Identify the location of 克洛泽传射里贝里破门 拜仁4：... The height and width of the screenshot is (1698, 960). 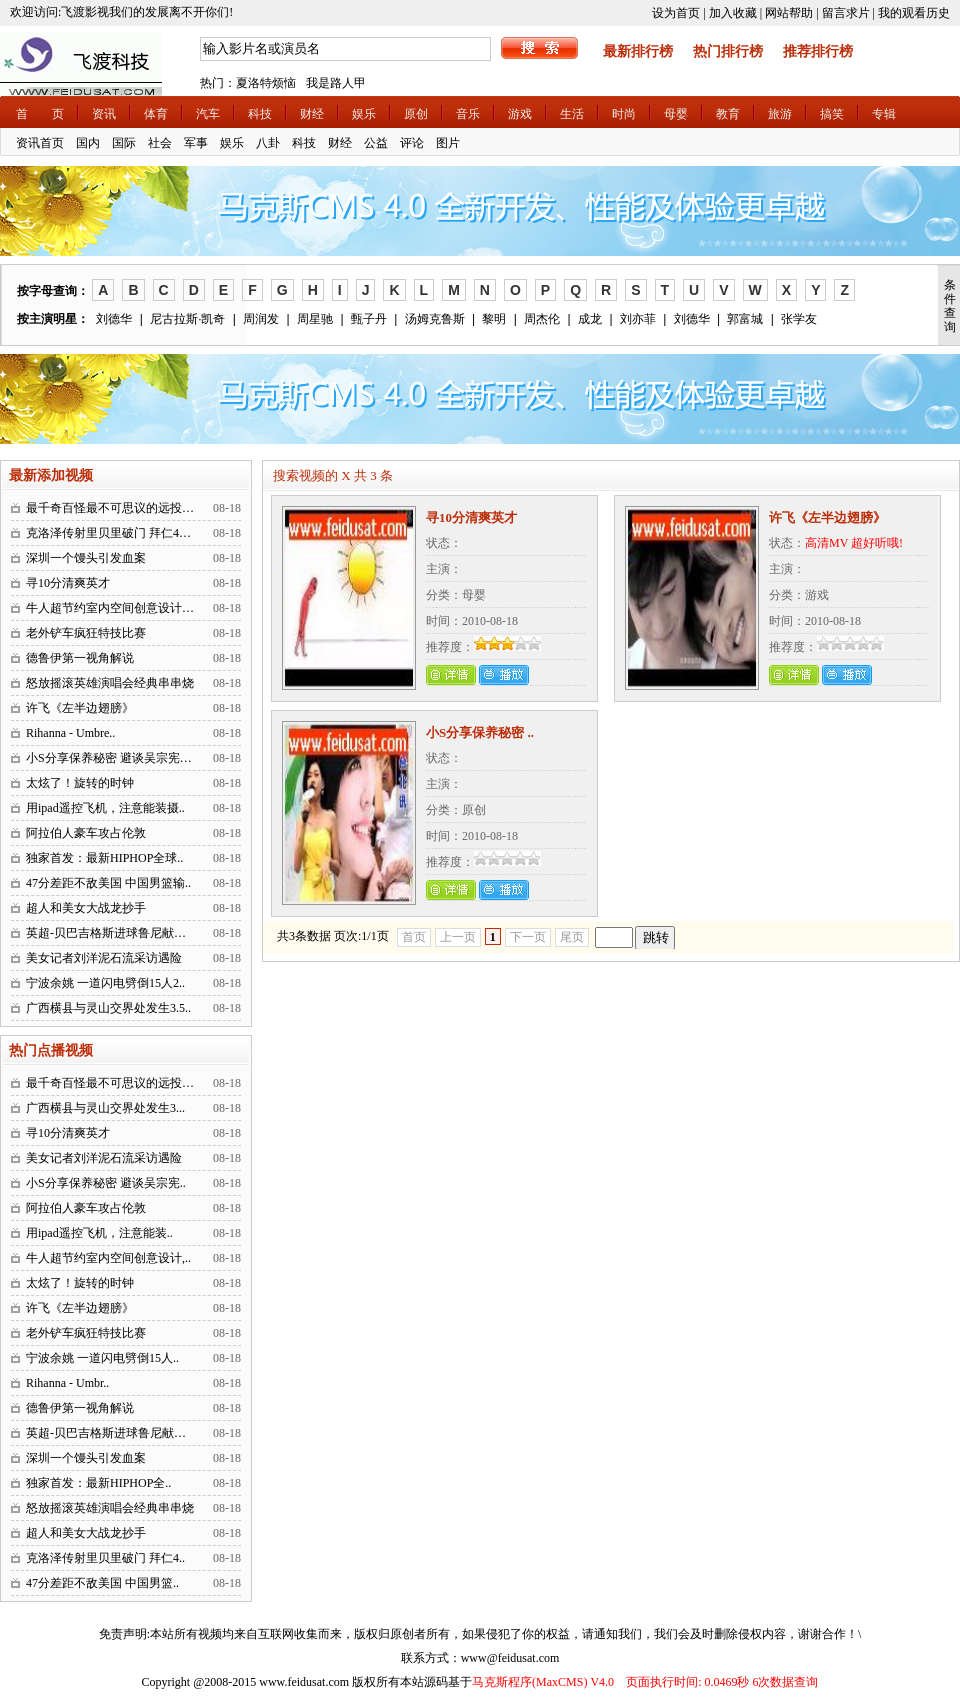
(111, 533).